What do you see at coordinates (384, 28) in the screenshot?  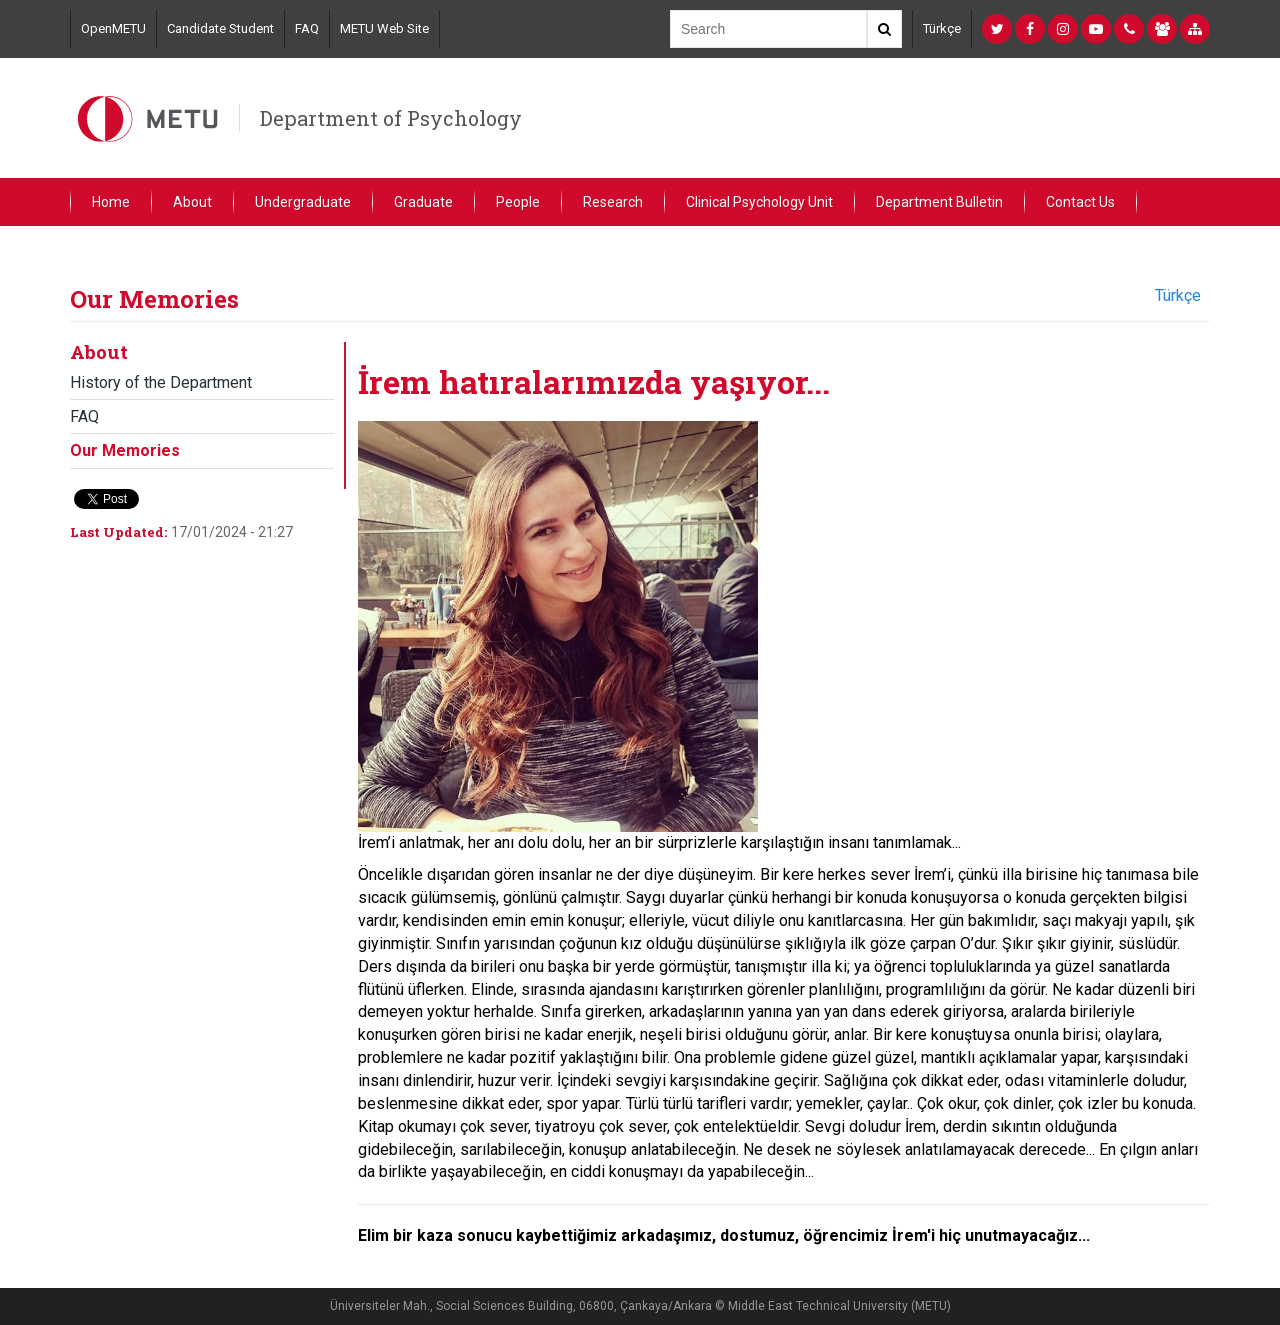 I see `METU Web Site` at bounding box center [384, 28].